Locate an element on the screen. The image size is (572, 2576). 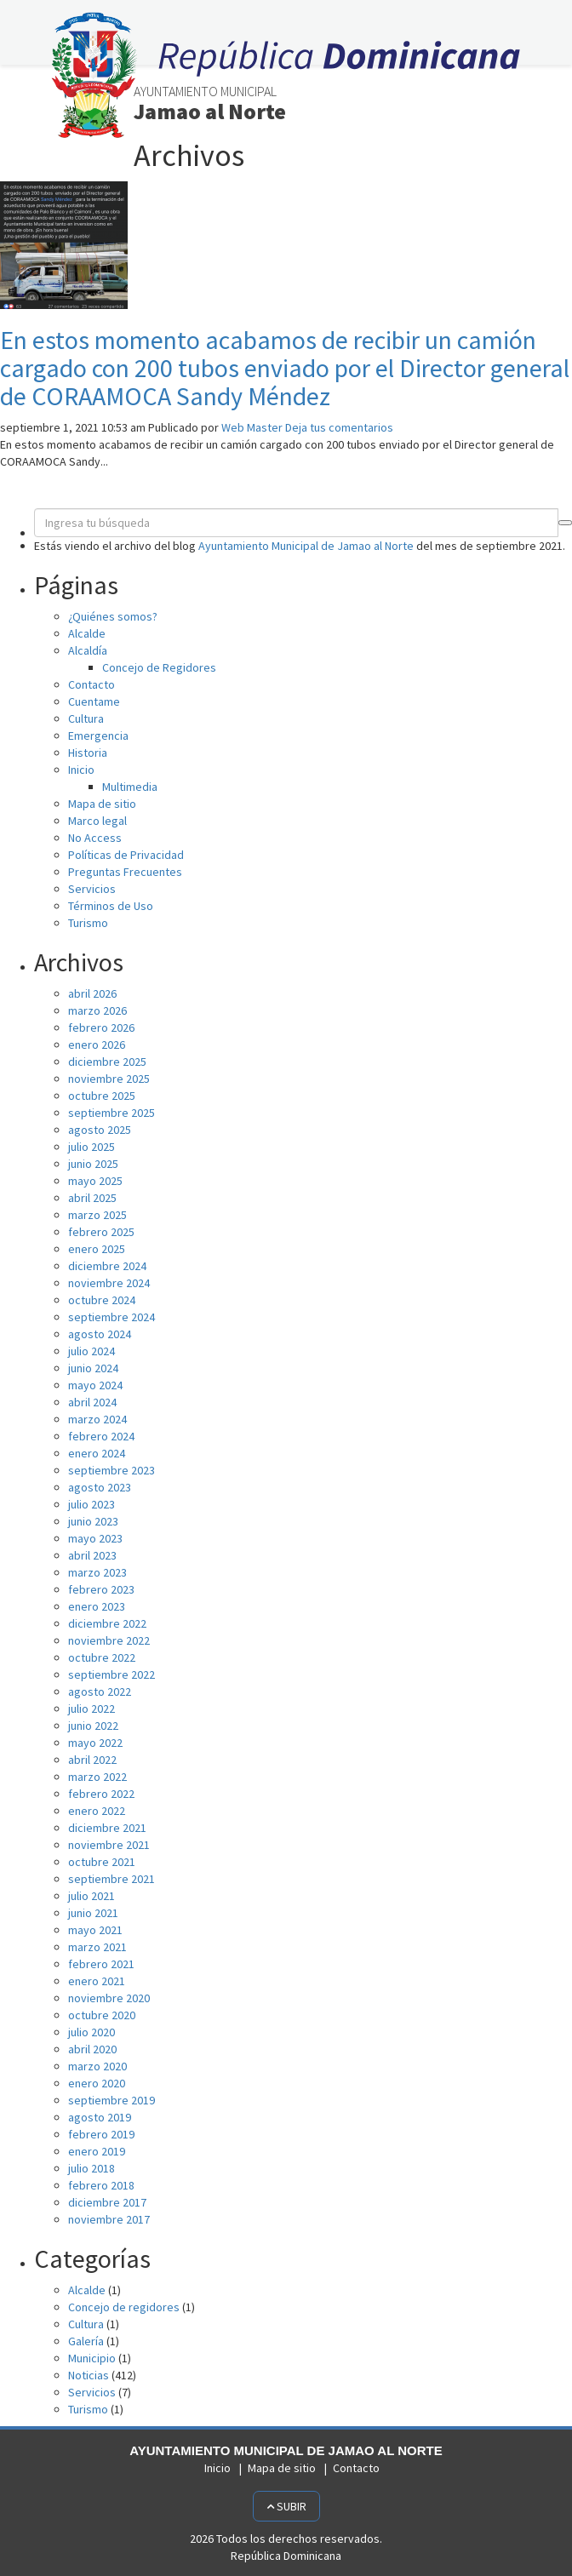
Cuentame is located at coordinates (94, 701).